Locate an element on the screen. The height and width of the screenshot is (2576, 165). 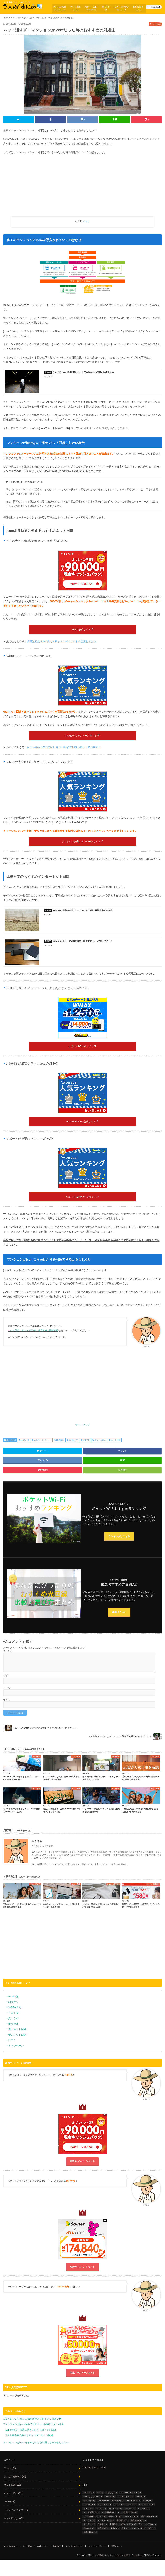
私の履歴書 is located at coordinates (138, 7).